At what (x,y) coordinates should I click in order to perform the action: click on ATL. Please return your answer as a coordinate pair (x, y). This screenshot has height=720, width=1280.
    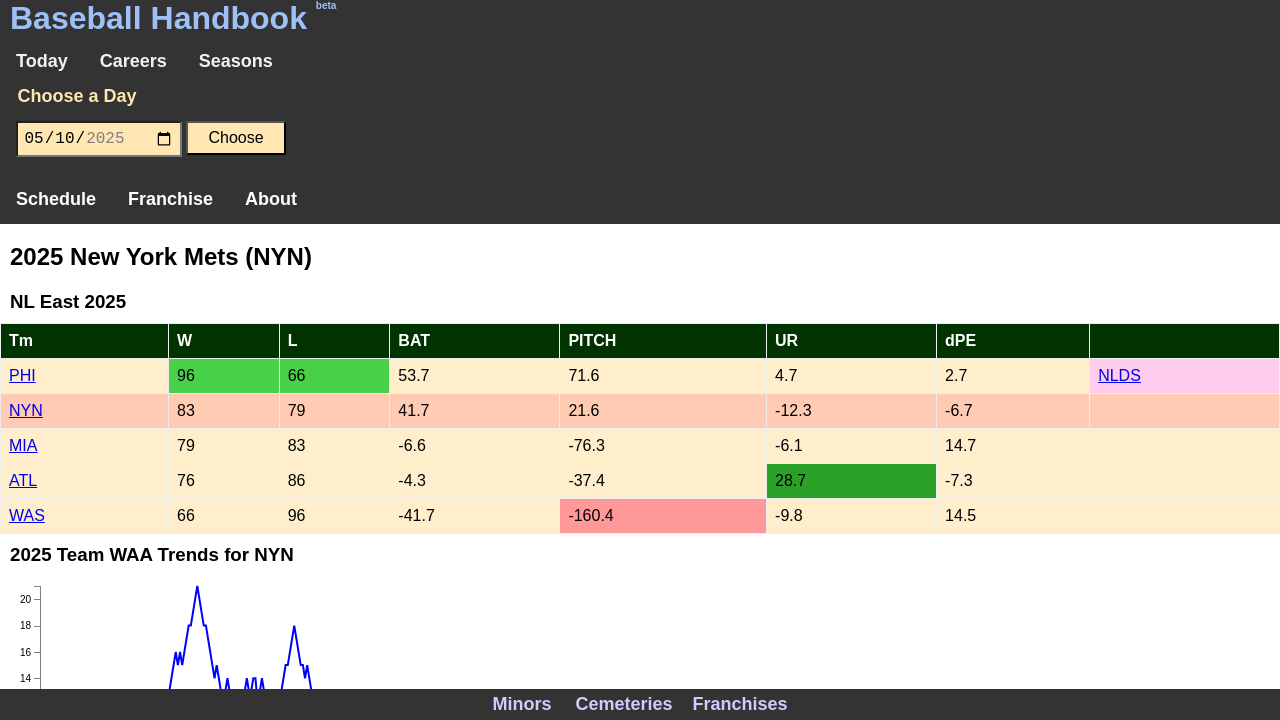
    Looking at the image, I should click on (23, 480).